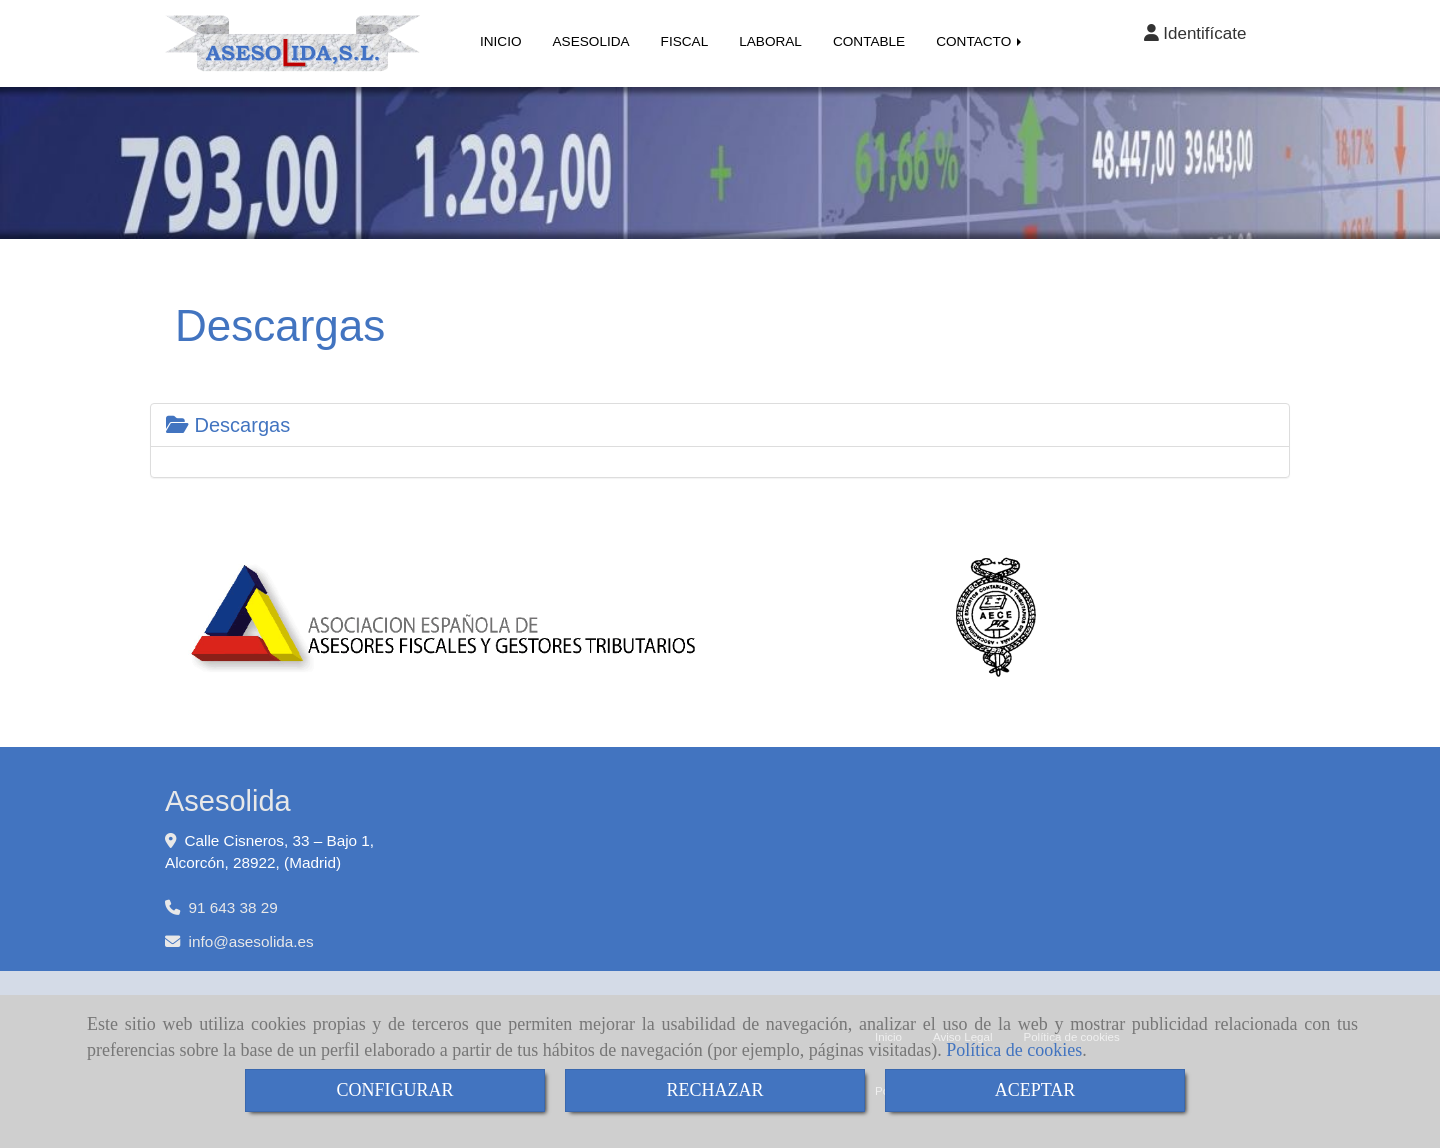  Describe the element at coordinates (251, 941) in the screenshot. I see `infoasesolida.es` at that location.